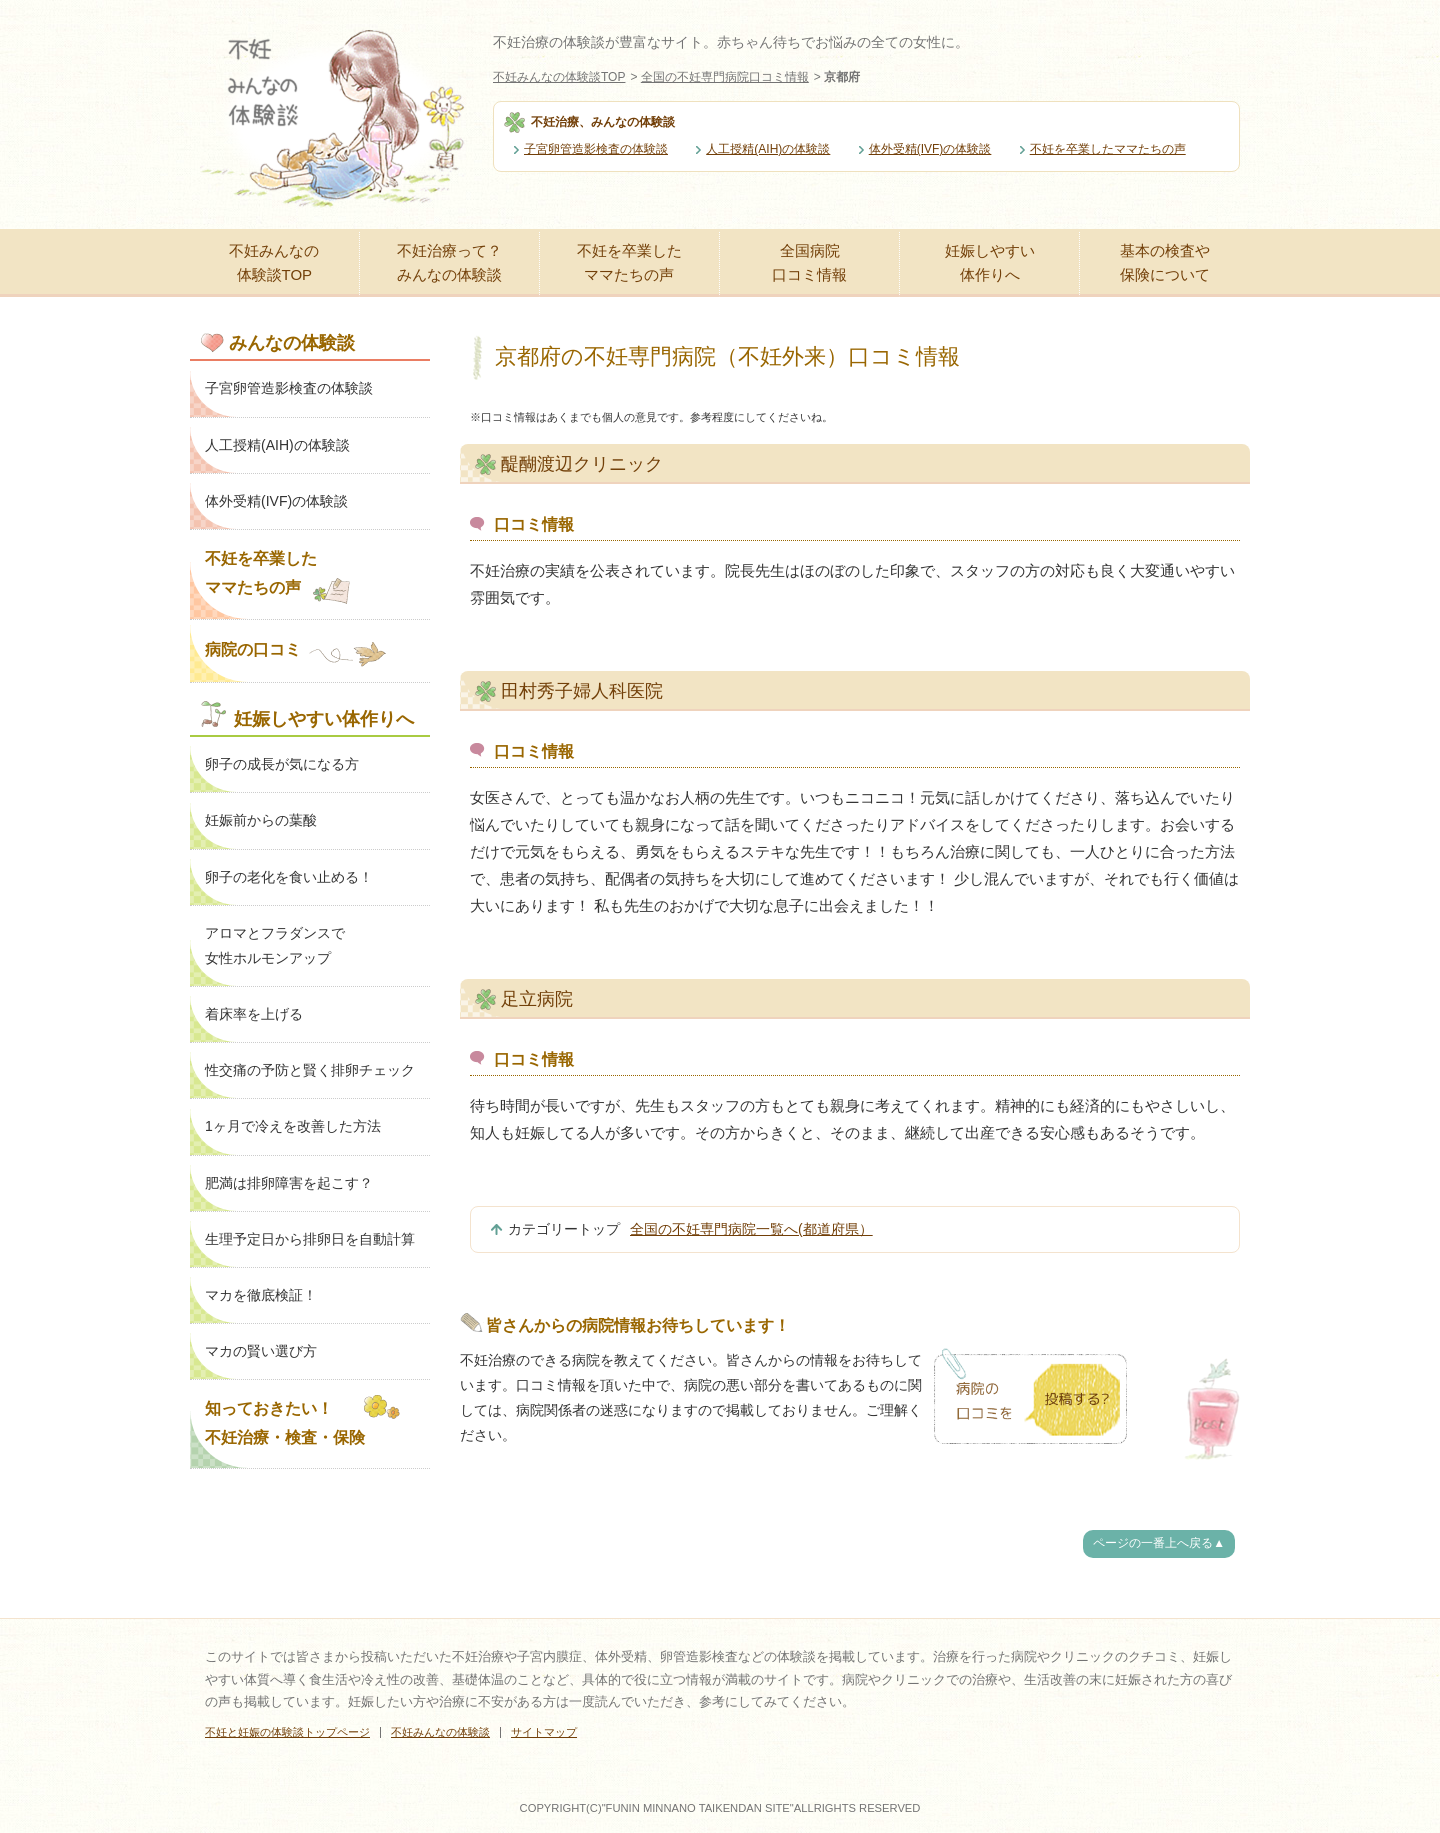 The height and width of the screenshot is (1833, 1440). Describe the element at coordinates (559, 77) in the screenshot. I see `不妊みんなの体験談TOP` at that location.